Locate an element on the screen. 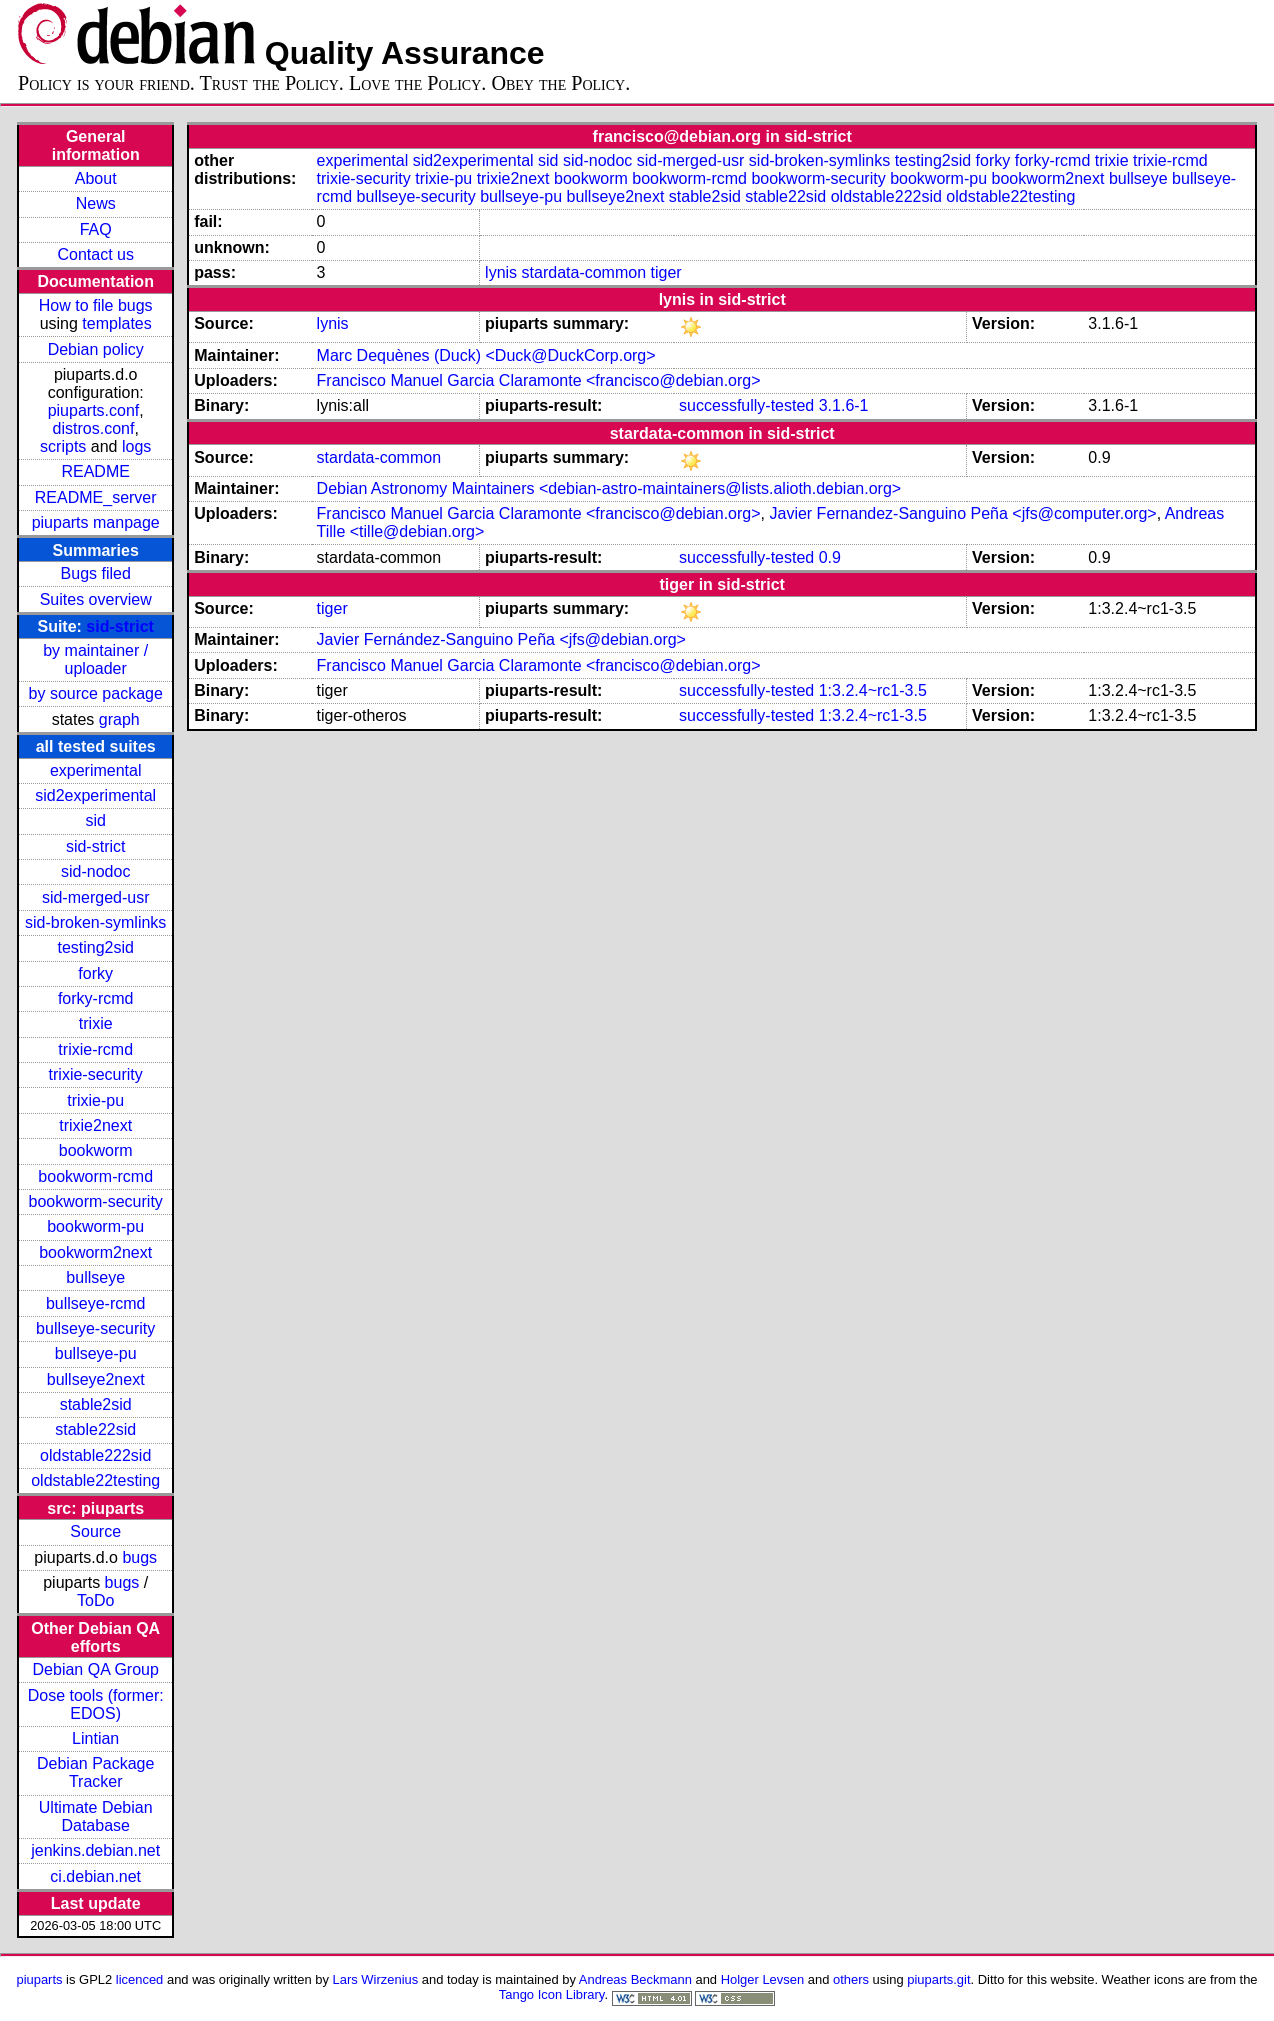  testing2sid is located at coordinates (95, 947).